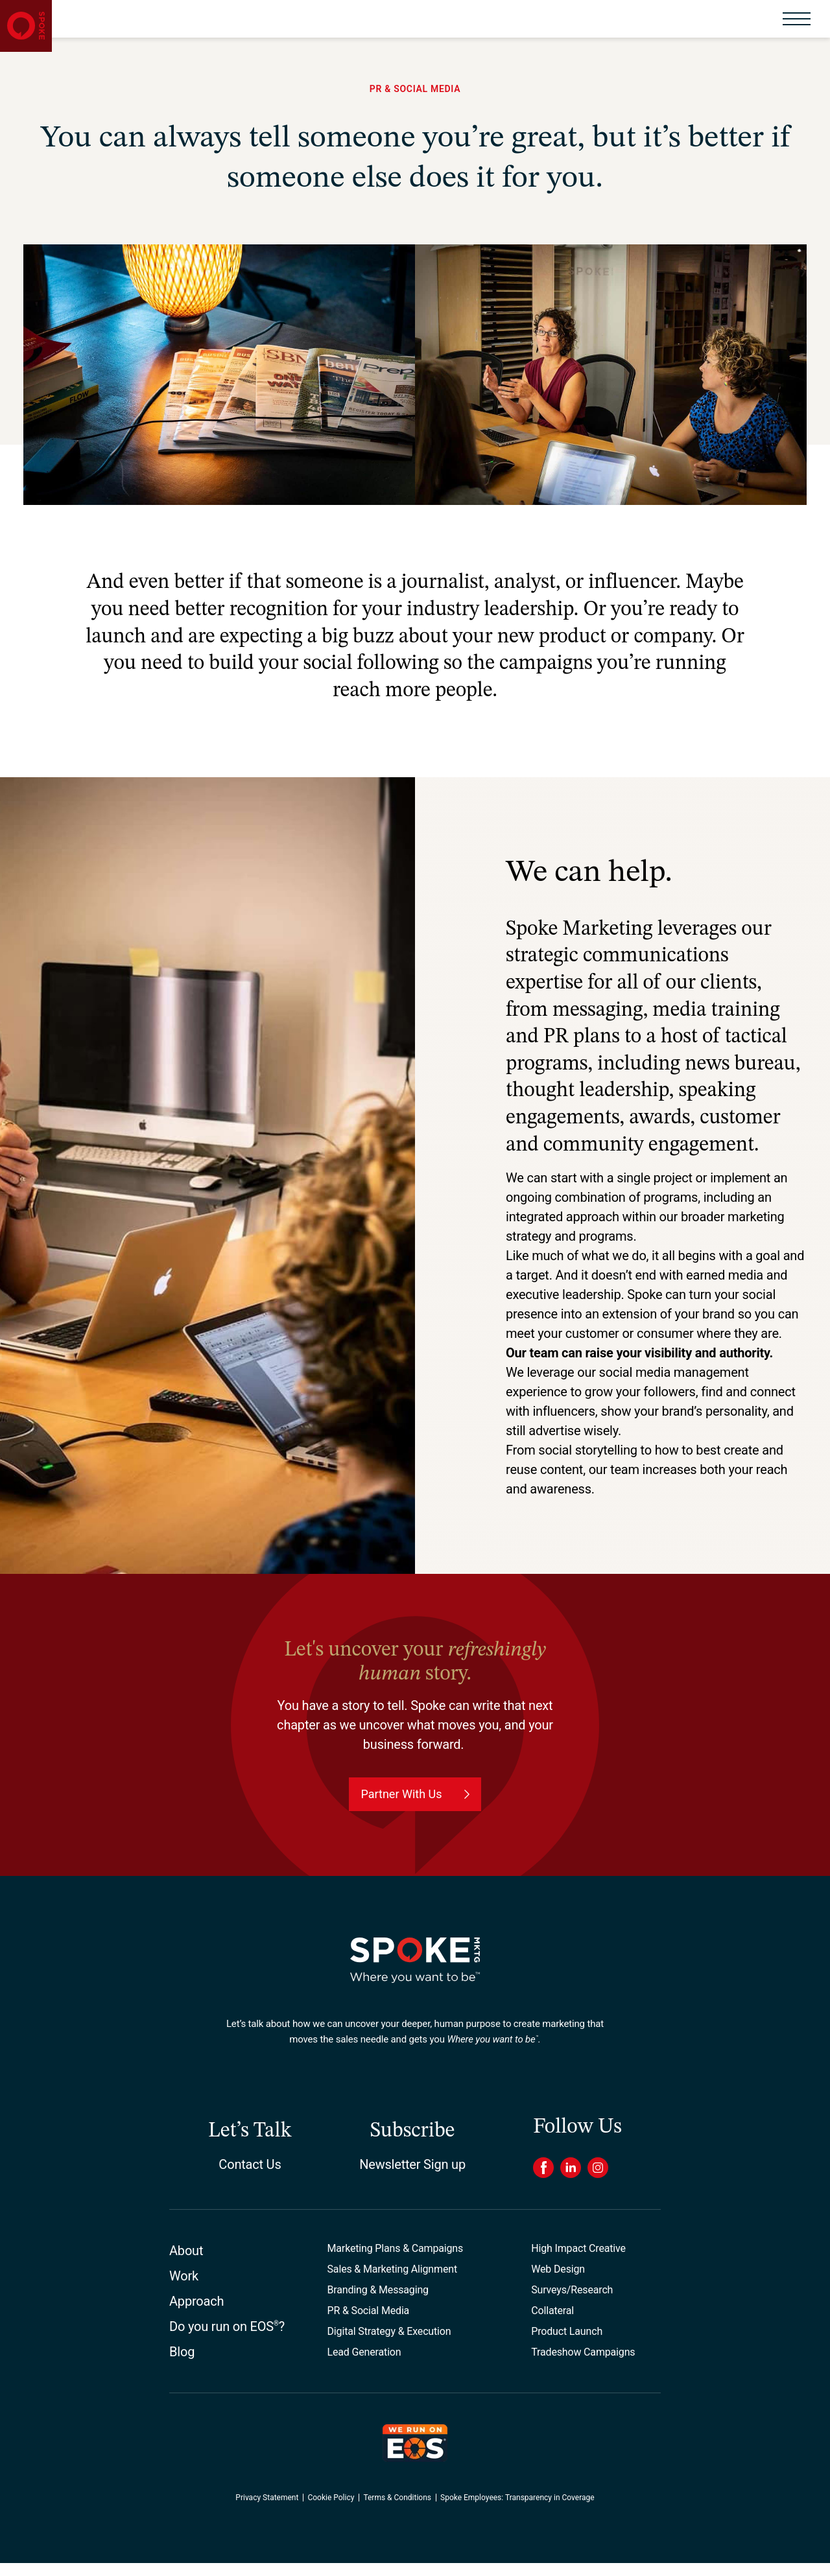 This screenshot has width=830, height=2576. I want to click on Tradeshow Campaigns, so click(583, 2365).